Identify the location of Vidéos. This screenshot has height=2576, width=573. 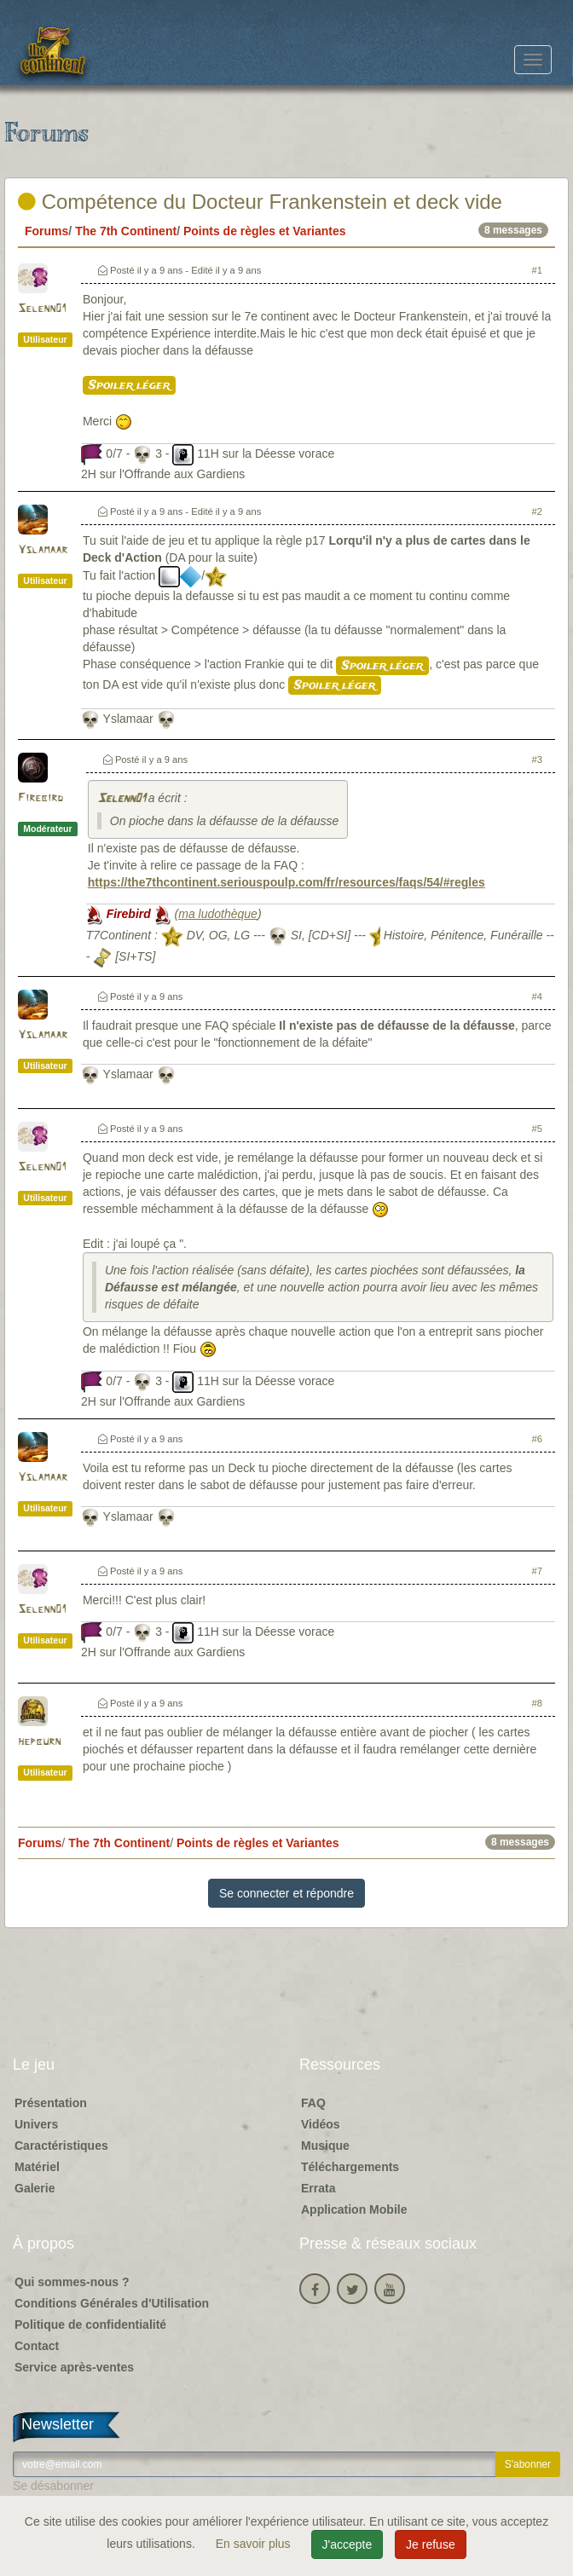
(320, 2124).